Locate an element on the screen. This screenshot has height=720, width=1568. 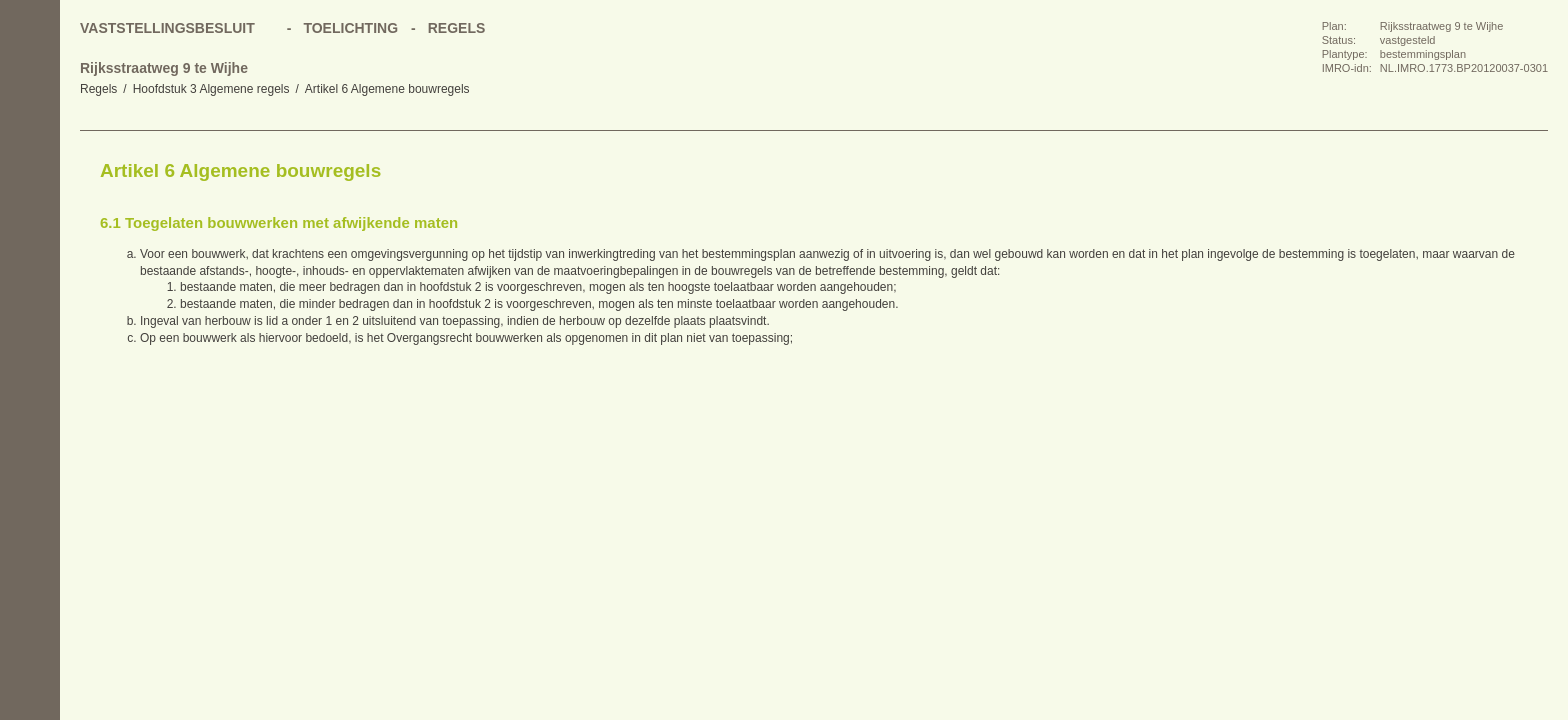
Vaststellingsbesluit is located at coordinates (167, 28).